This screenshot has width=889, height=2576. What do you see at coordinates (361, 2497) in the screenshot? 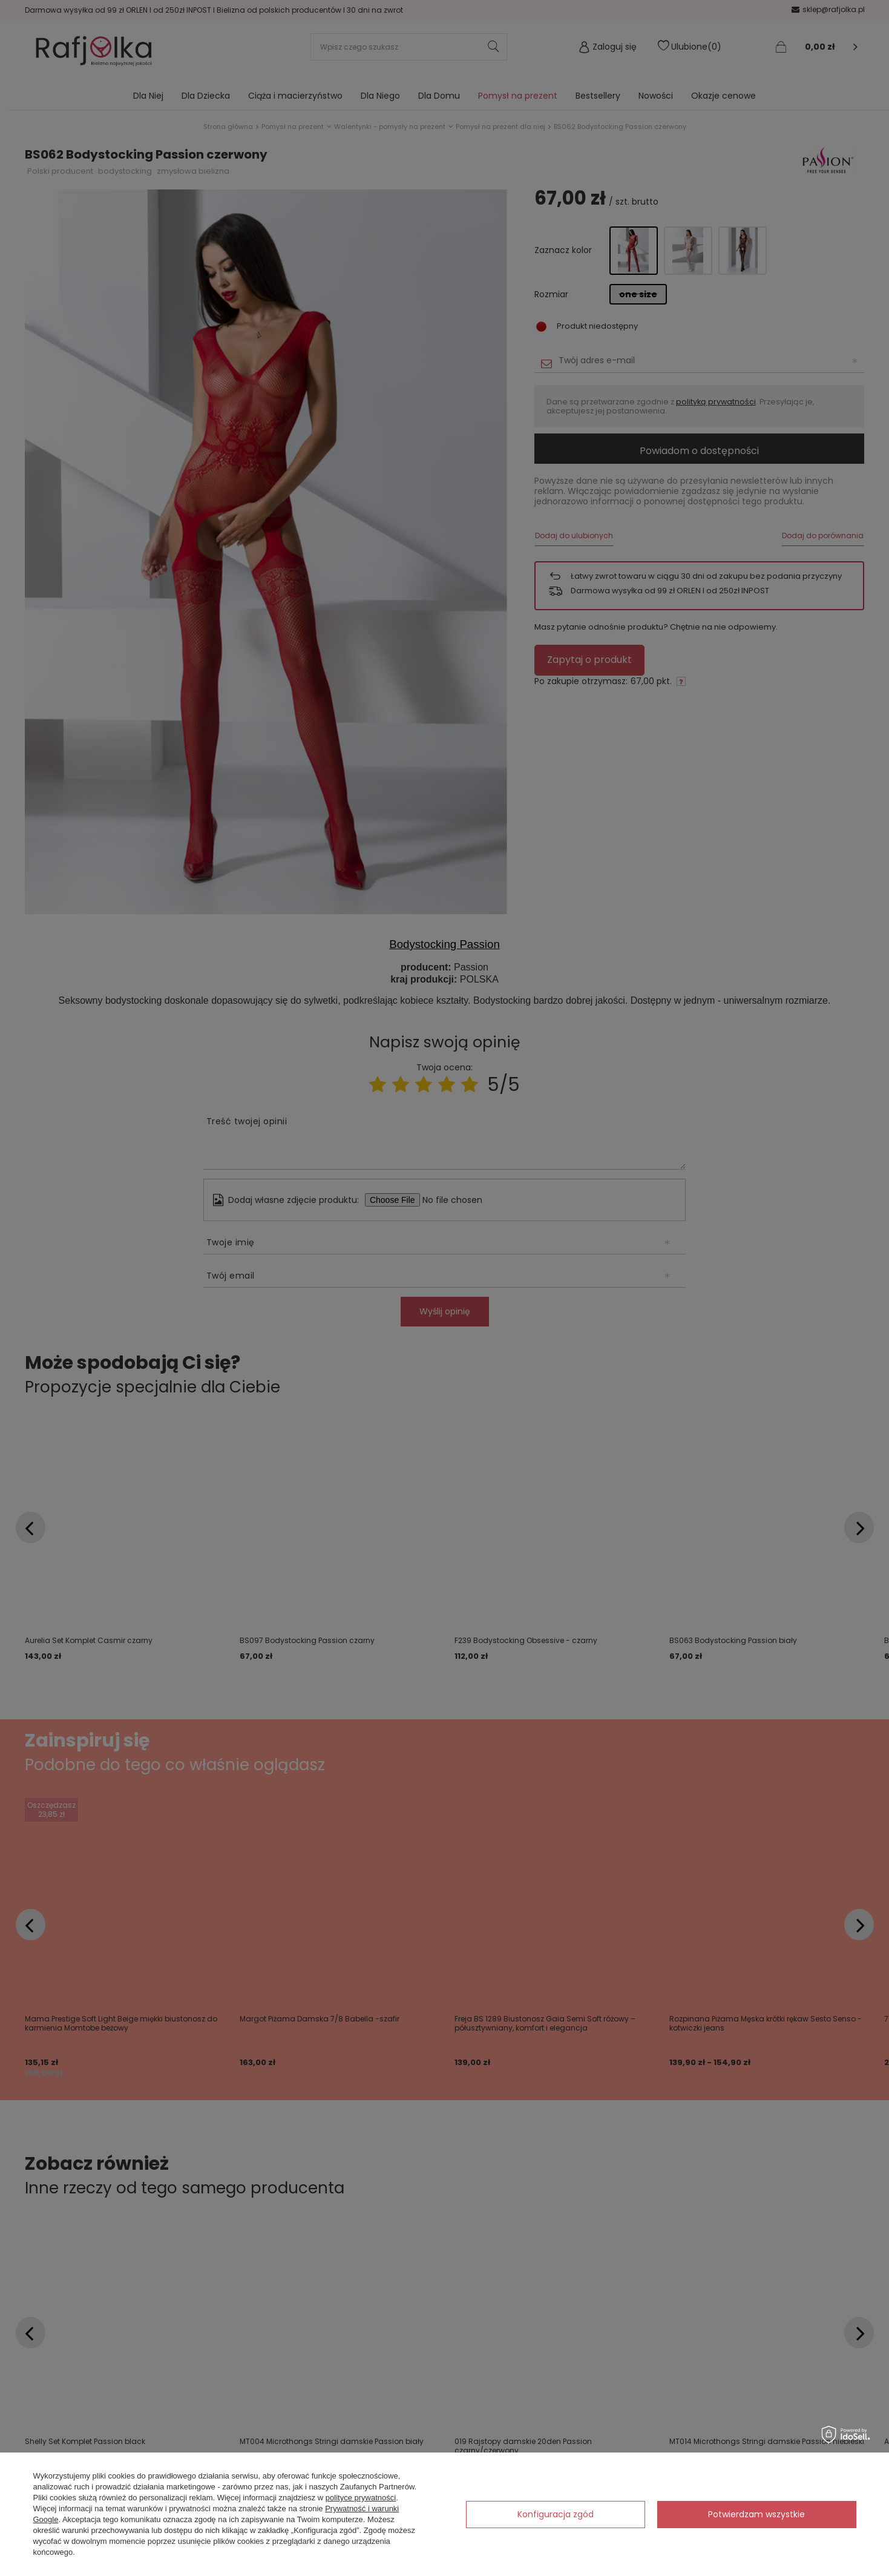
I see `polityce prywatności` at bounding box center [361, 2497].